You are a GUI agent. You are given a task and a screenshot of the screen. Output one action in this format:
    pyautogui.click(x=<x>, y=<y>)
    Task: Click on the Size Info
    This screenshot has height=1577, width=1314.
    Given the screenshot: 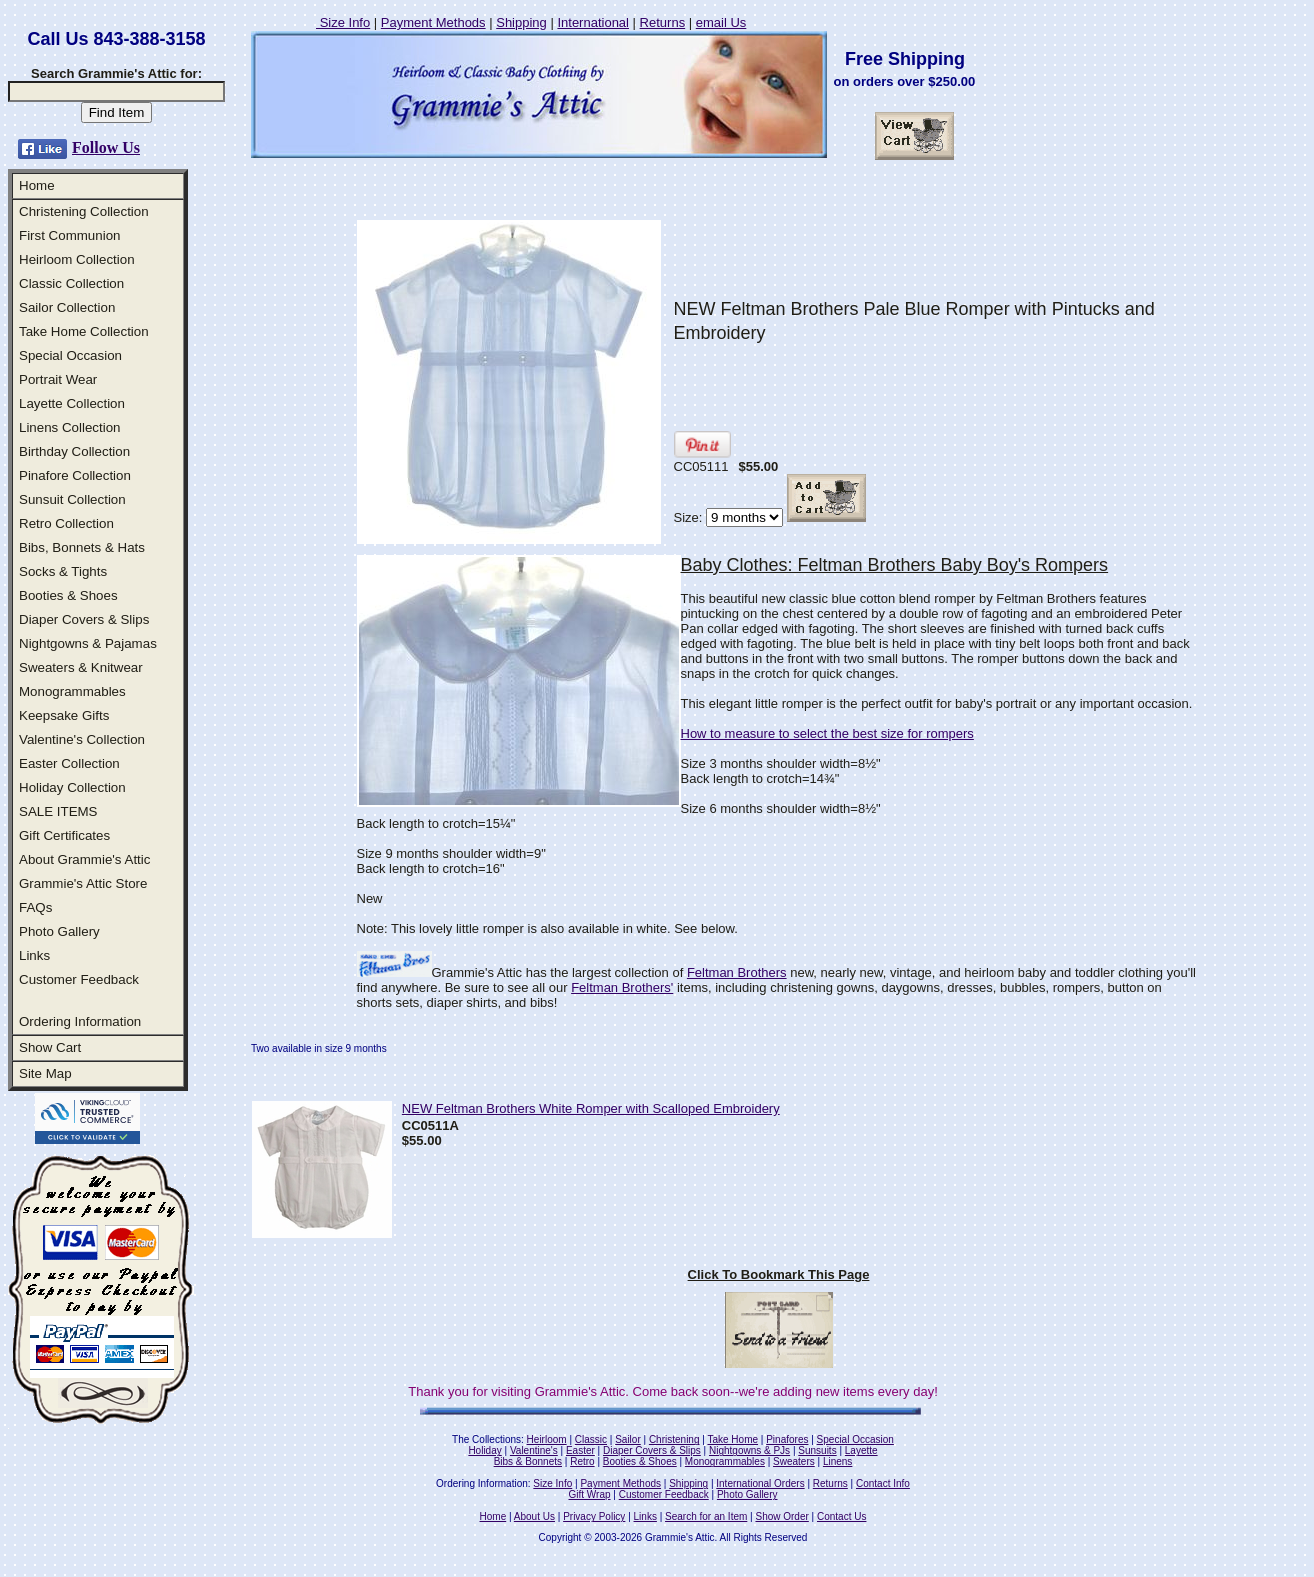 What is the action you would take?
    pyautogui.click(x=343, y=22)
    